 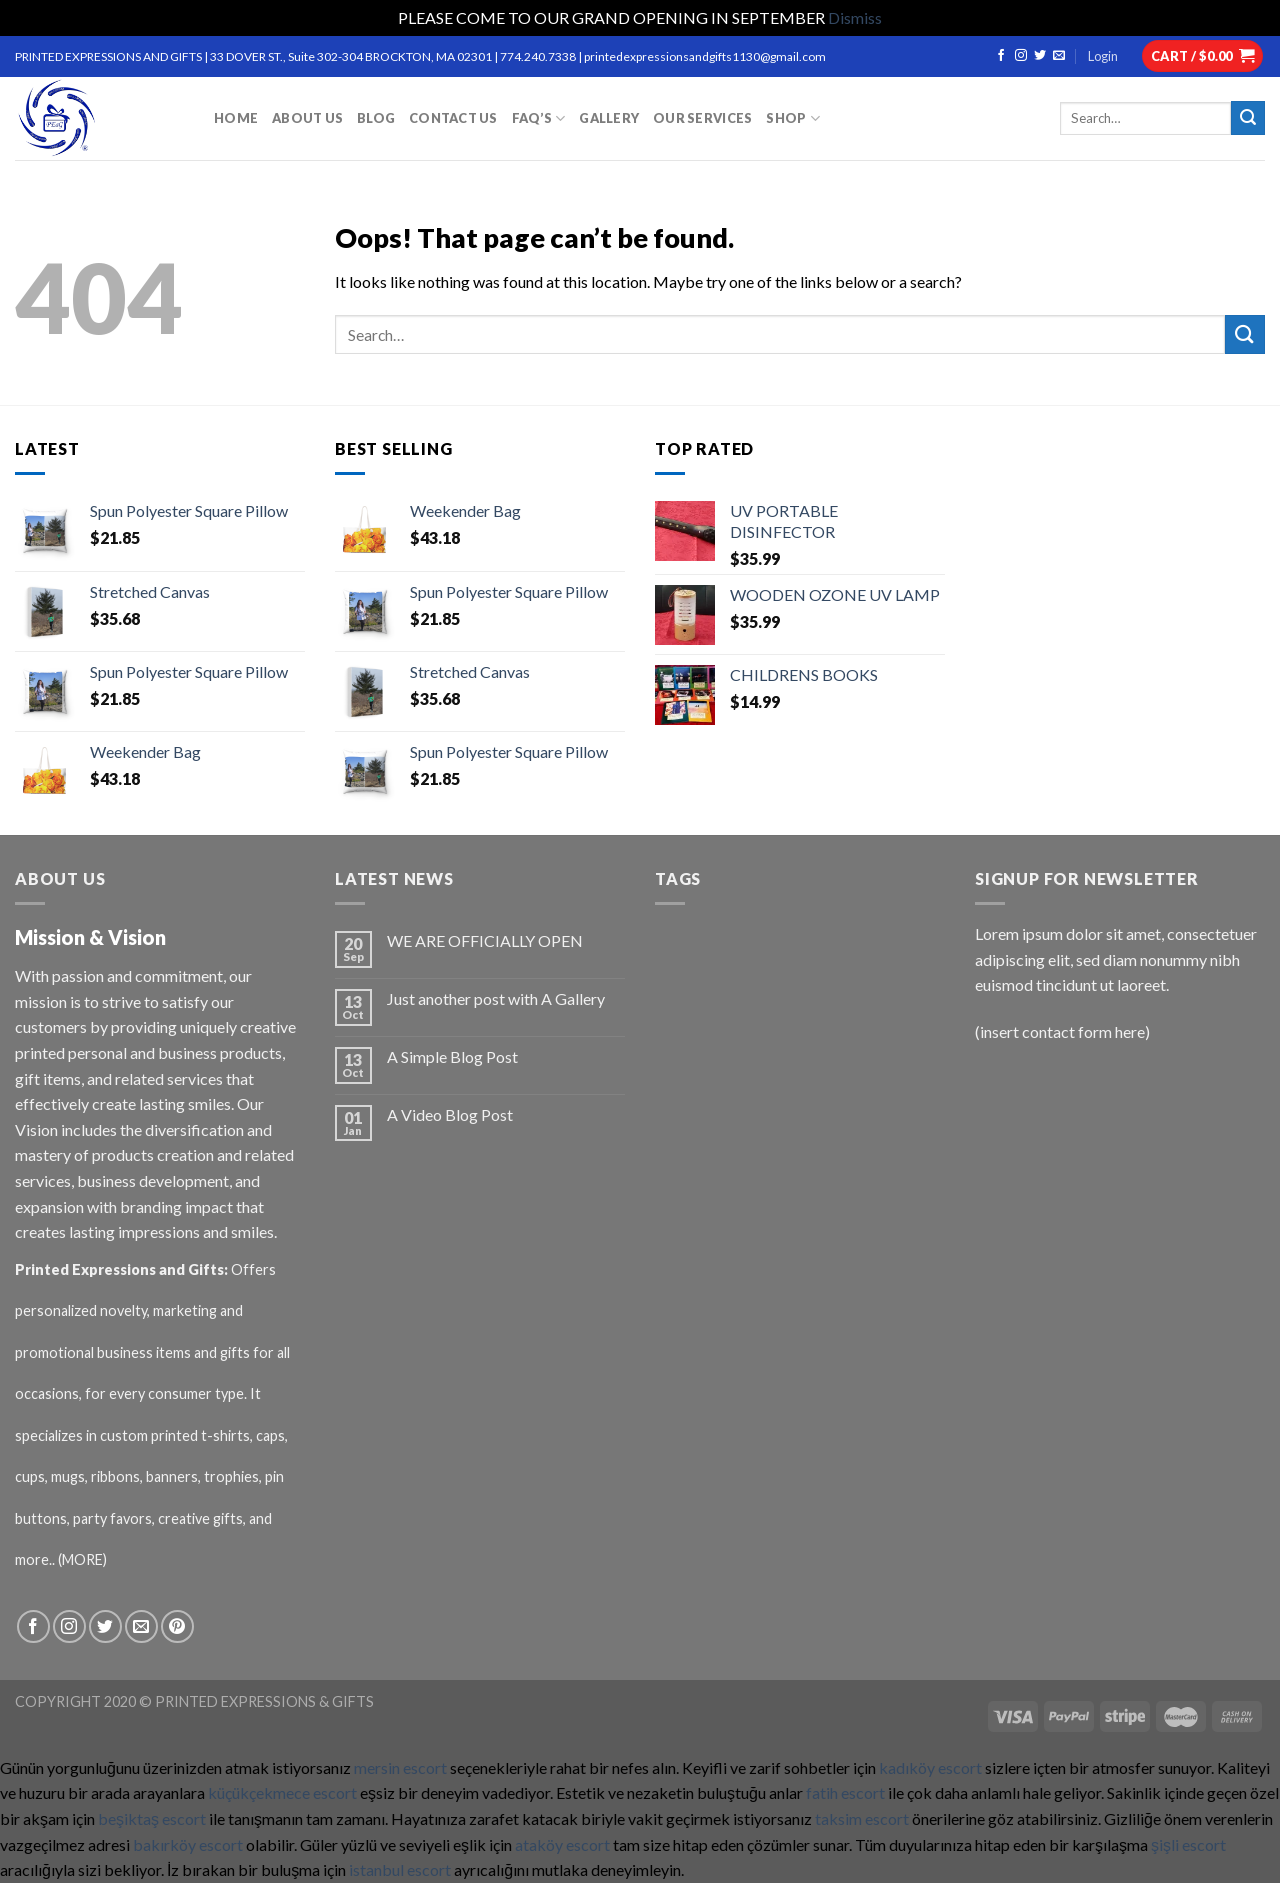 What do you see at coordinates (862, 1818) in the screenshot?
I see `taksim escort` at bounding box center [862, 1818].